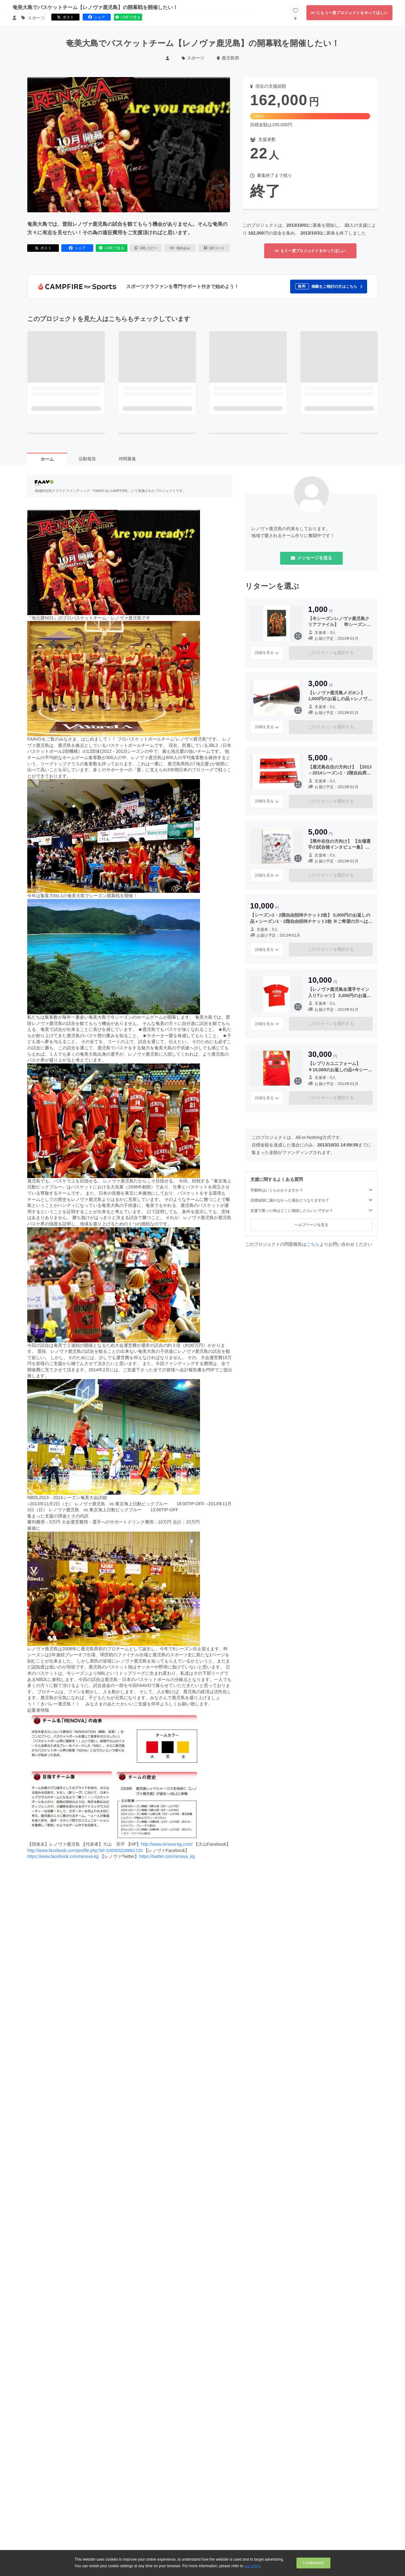 This screenshot has width=405, height=2576. I want to click on 活動報告, so click(87, 458).